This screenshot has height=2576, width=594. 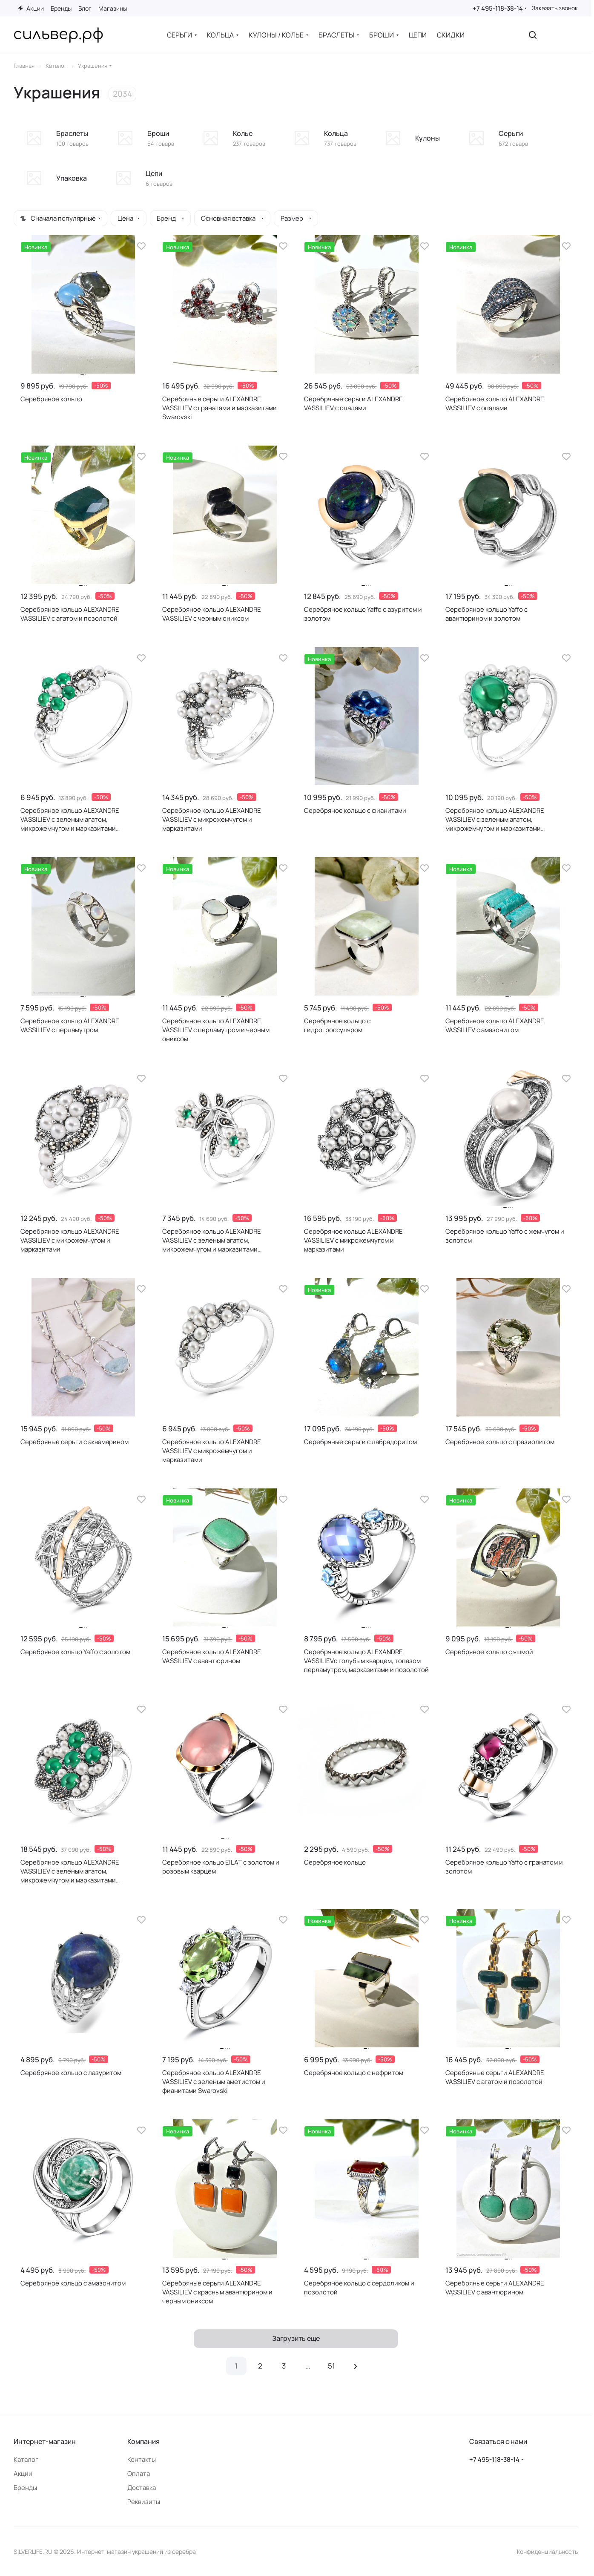 What do you see at coordinates (555, 8) in the screenshot?
I see `Заказать звонок` at bounding box center [555, 8].